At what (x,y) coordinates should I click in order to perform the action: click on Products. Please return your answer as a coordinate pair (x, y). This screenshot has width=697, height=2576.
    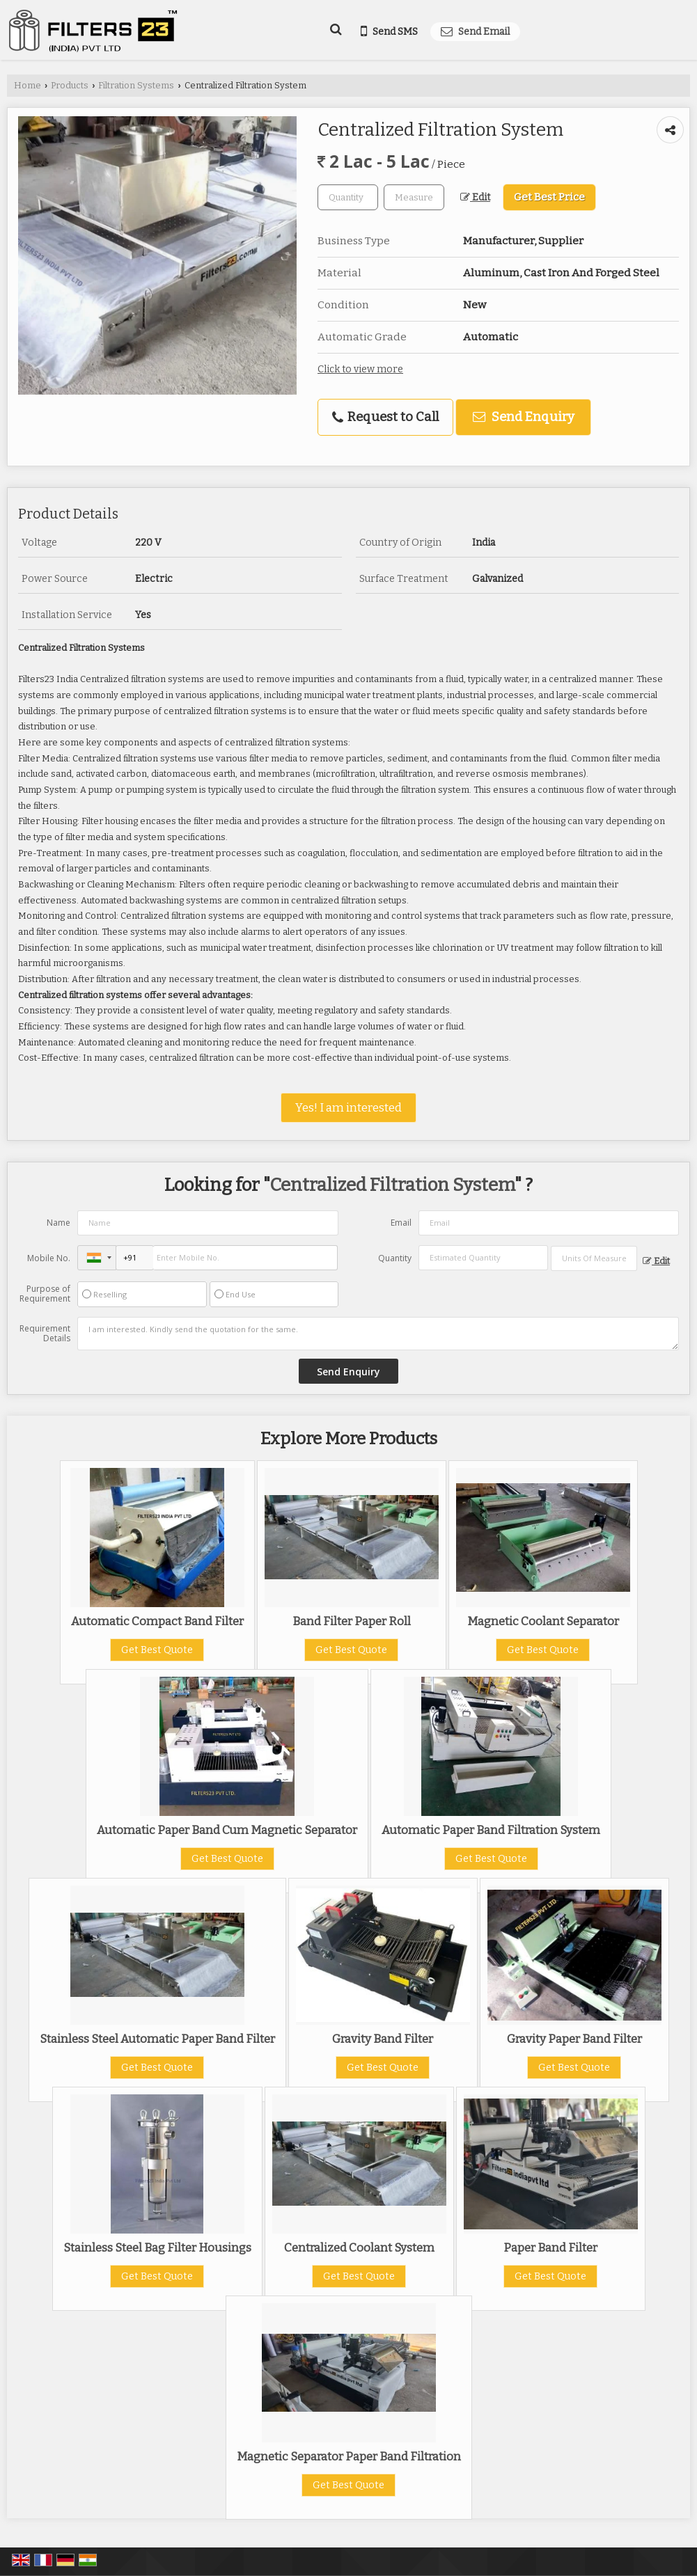
    Looking at the image, I should click on (69, 85).